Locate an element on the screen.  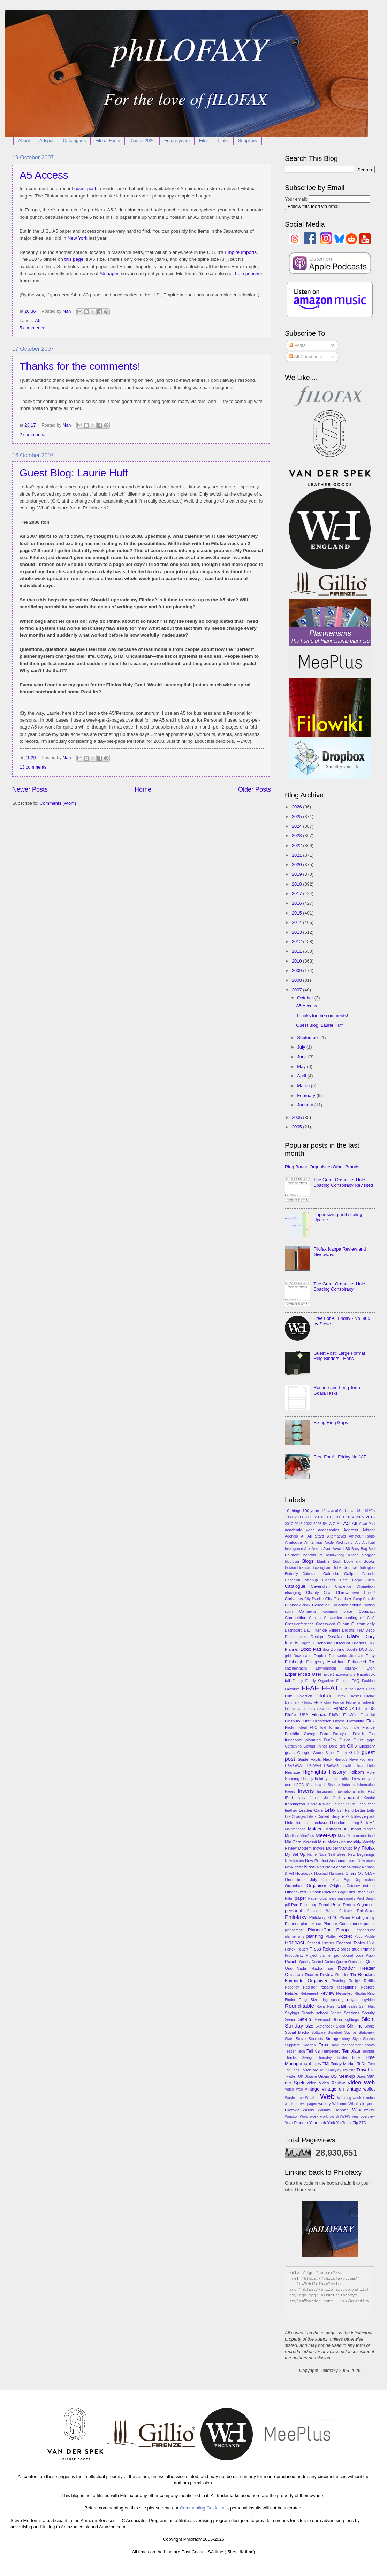
wallet is located at coordinates (369, 2089).